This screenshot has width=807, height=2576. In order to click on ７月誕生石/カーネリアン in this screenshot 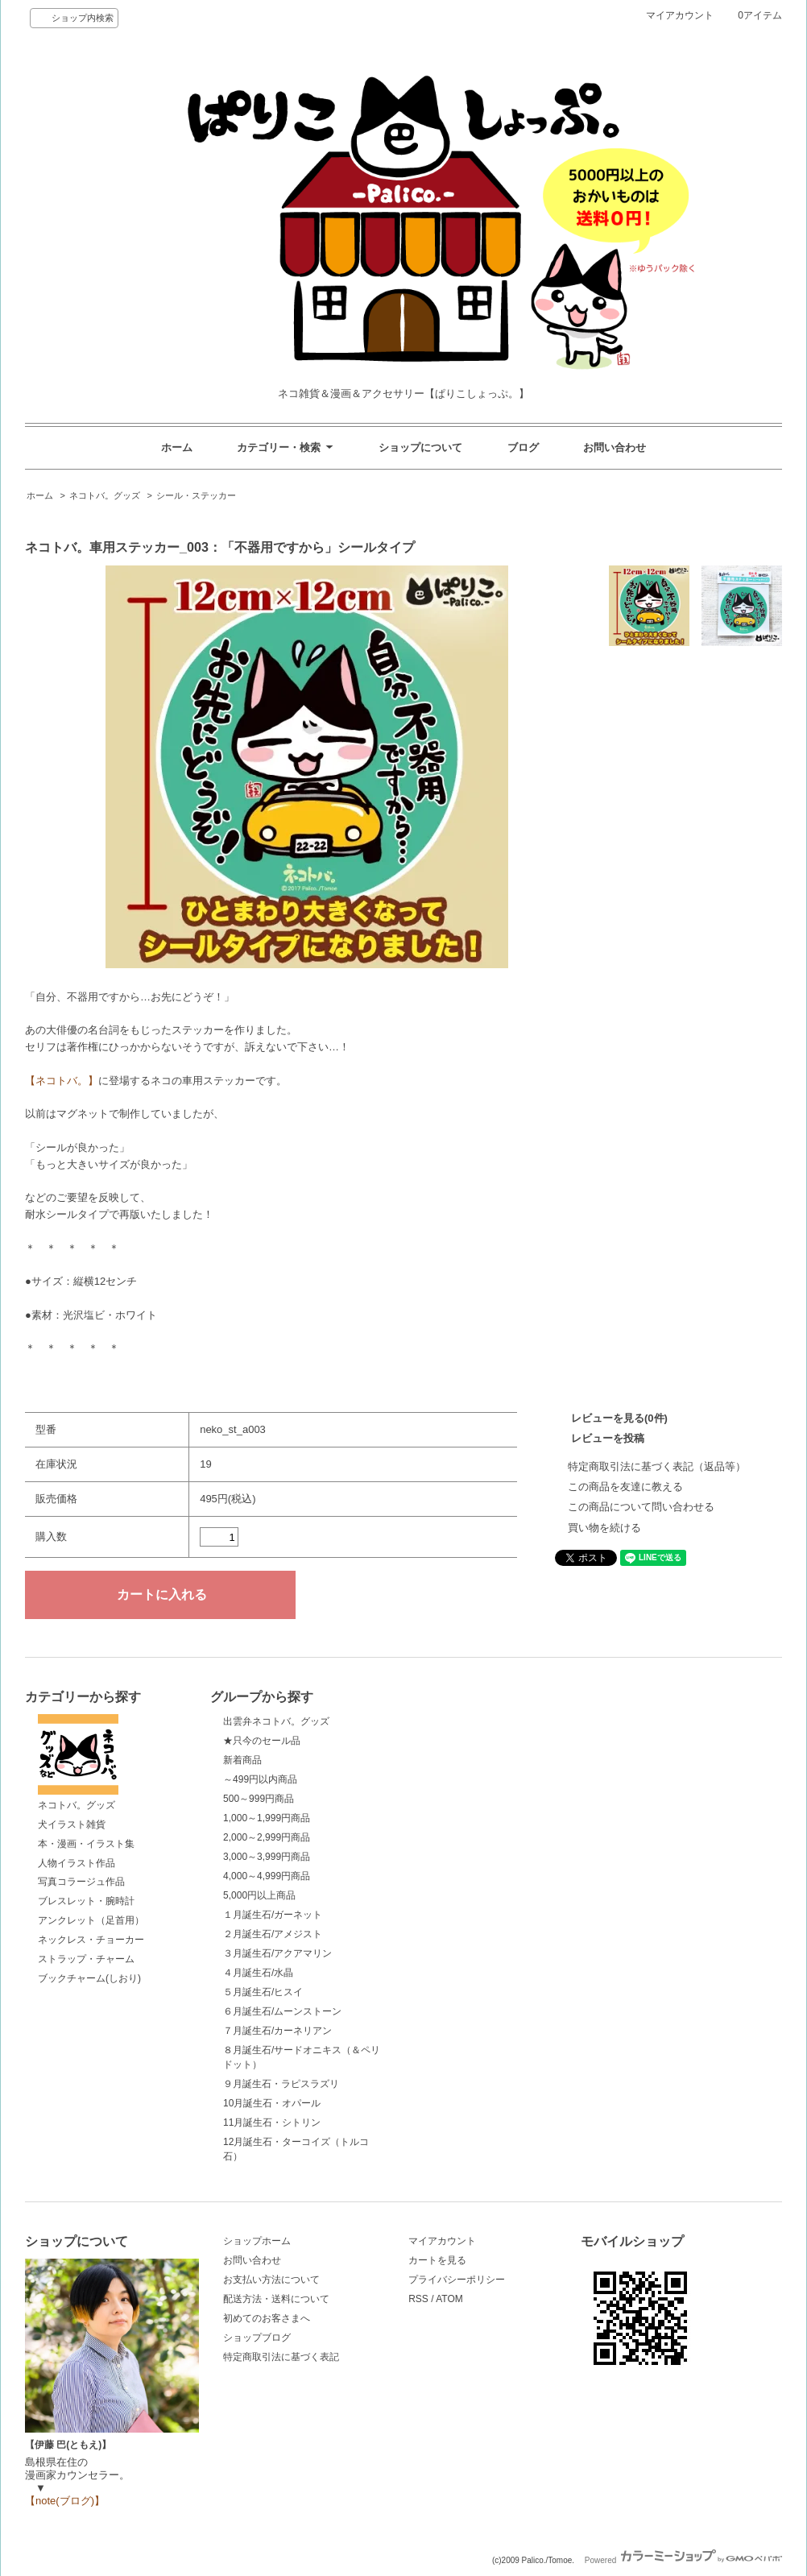, I will do `click(277, 2030)`.